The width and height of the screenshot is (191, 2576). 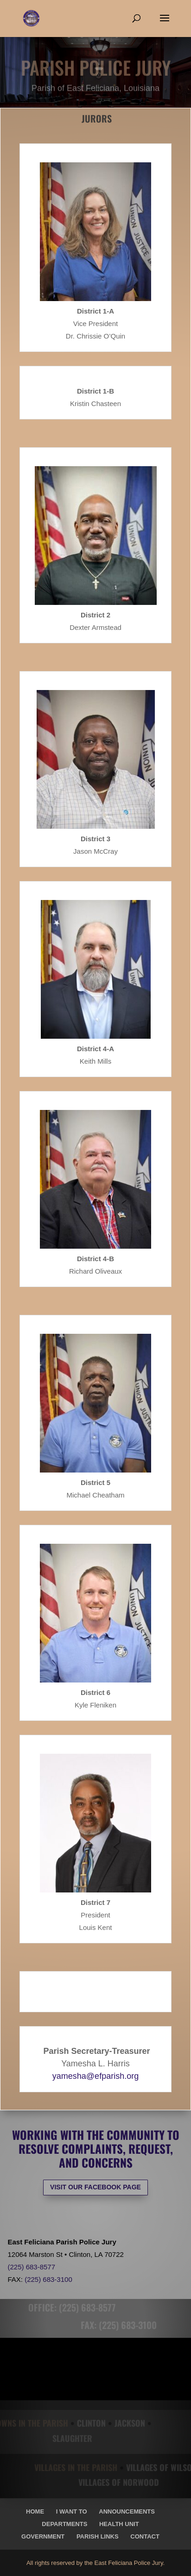 I want to click on (225) 683-8577, so click(x=31, y=2267).